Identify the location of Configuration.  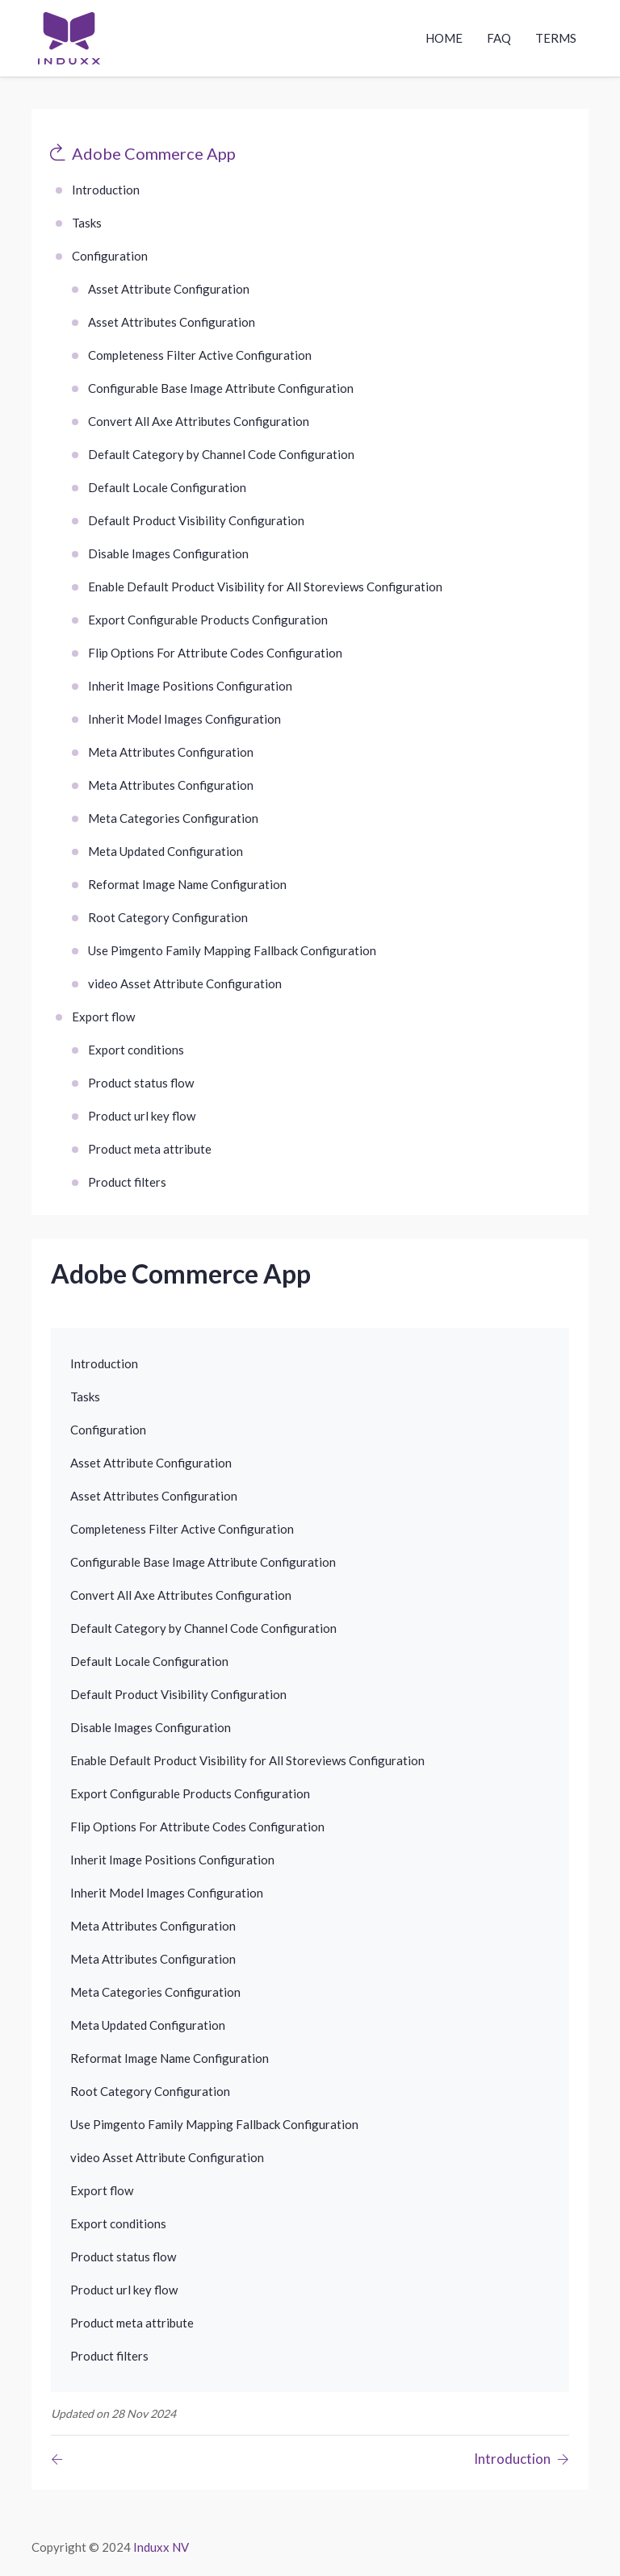
(110, 255).